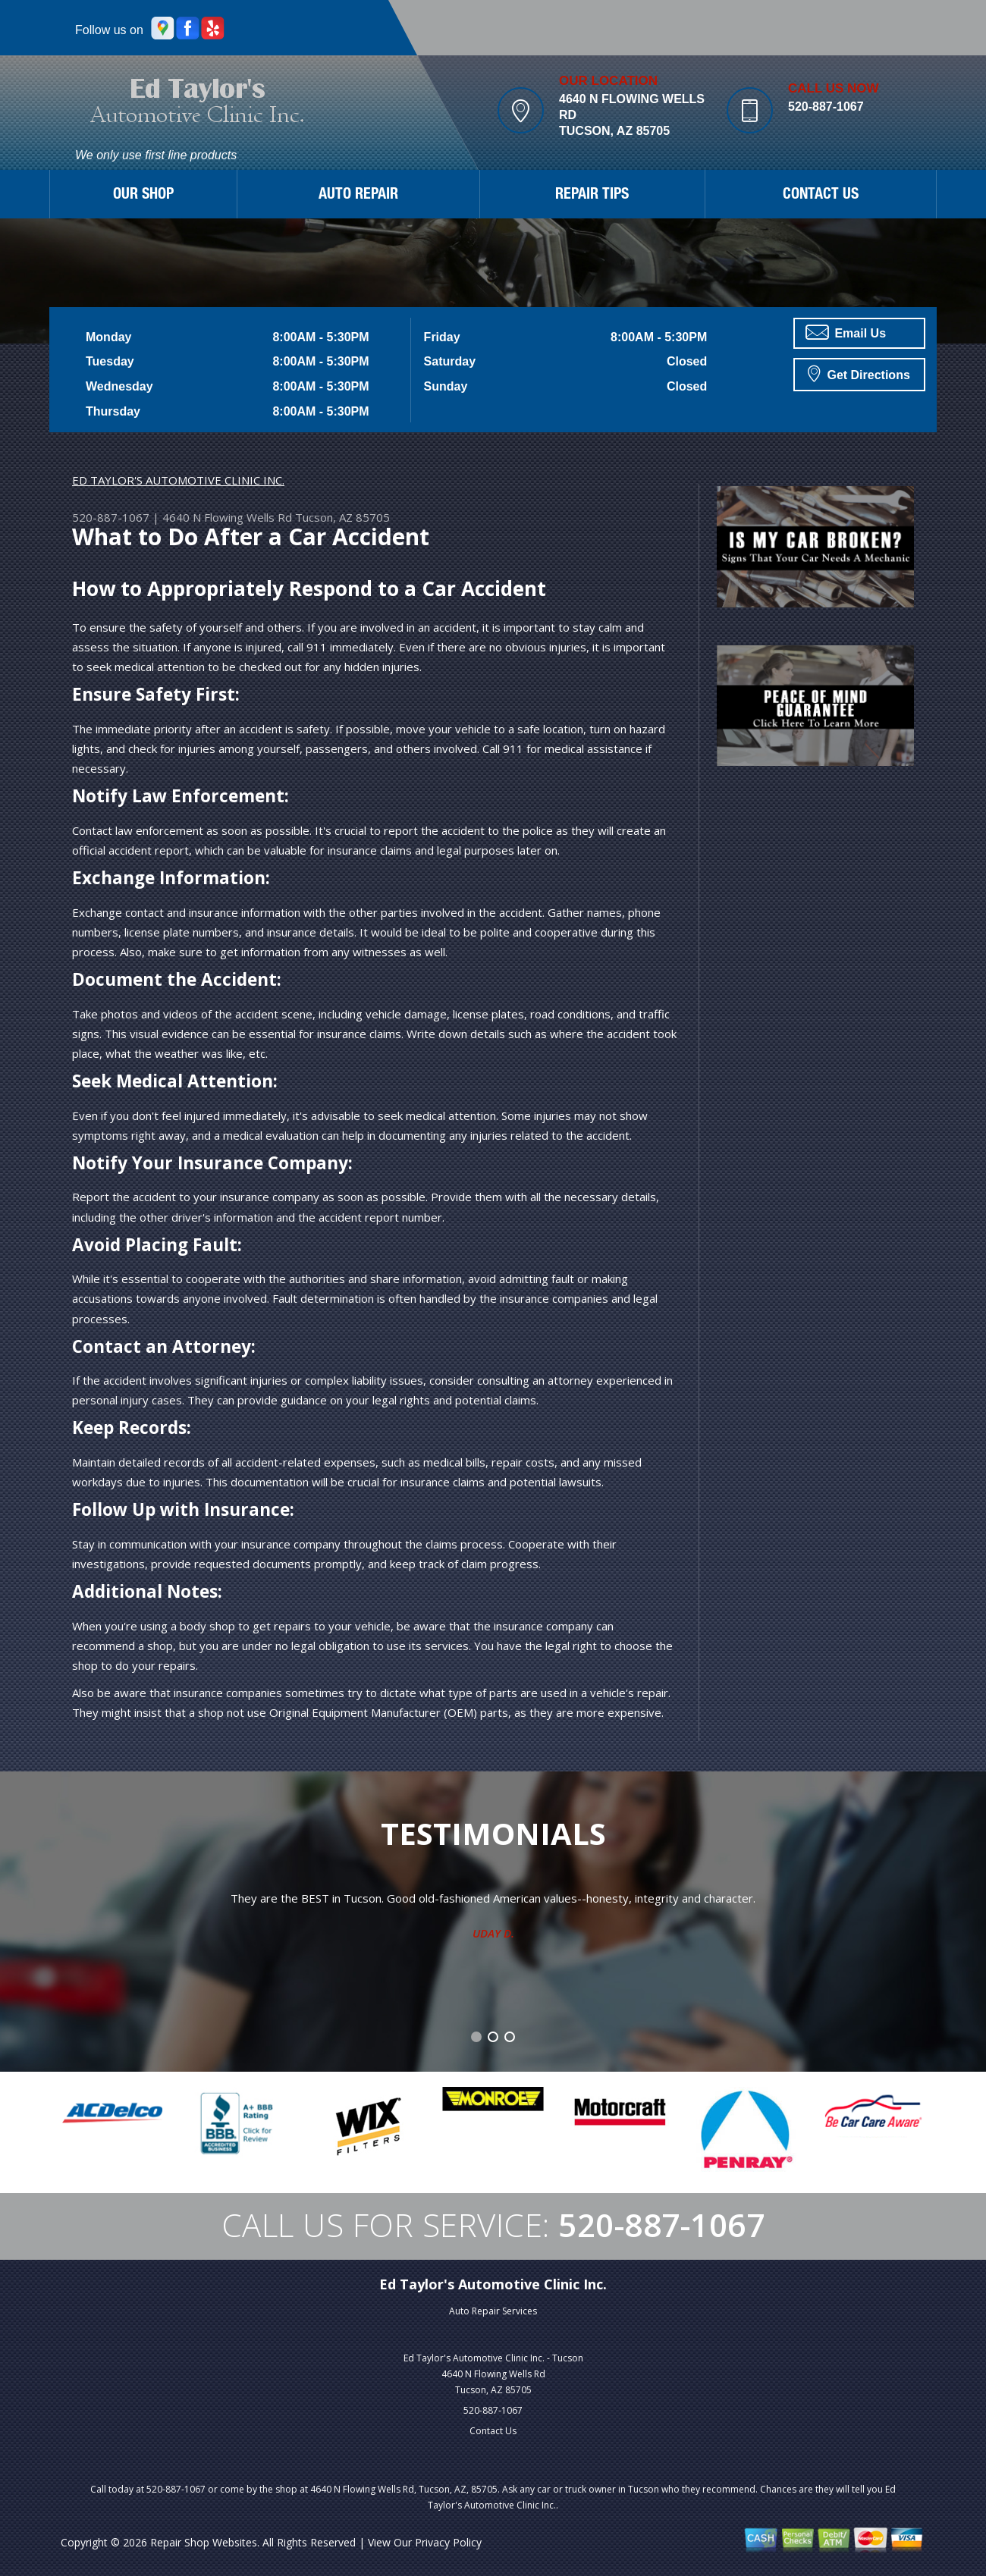 The width and height of the screenshot is (986, 2576). I want to click on CONTACT US, so click(821, 195).